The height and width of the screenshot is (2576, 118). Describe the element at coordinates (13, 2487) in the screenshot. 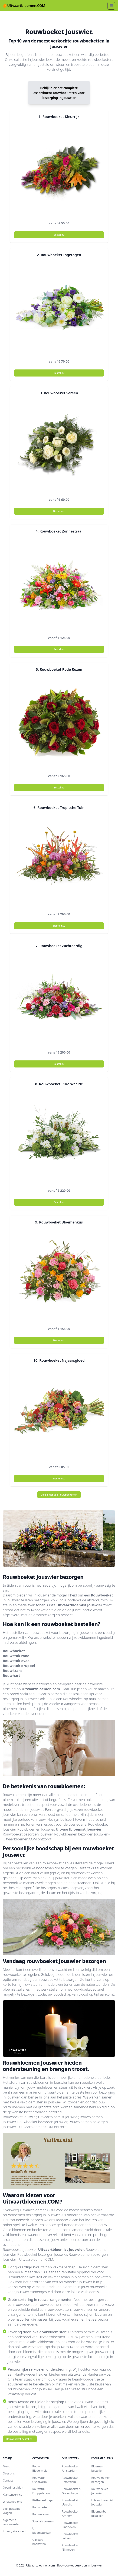

I see `Openingstijden` at that location.